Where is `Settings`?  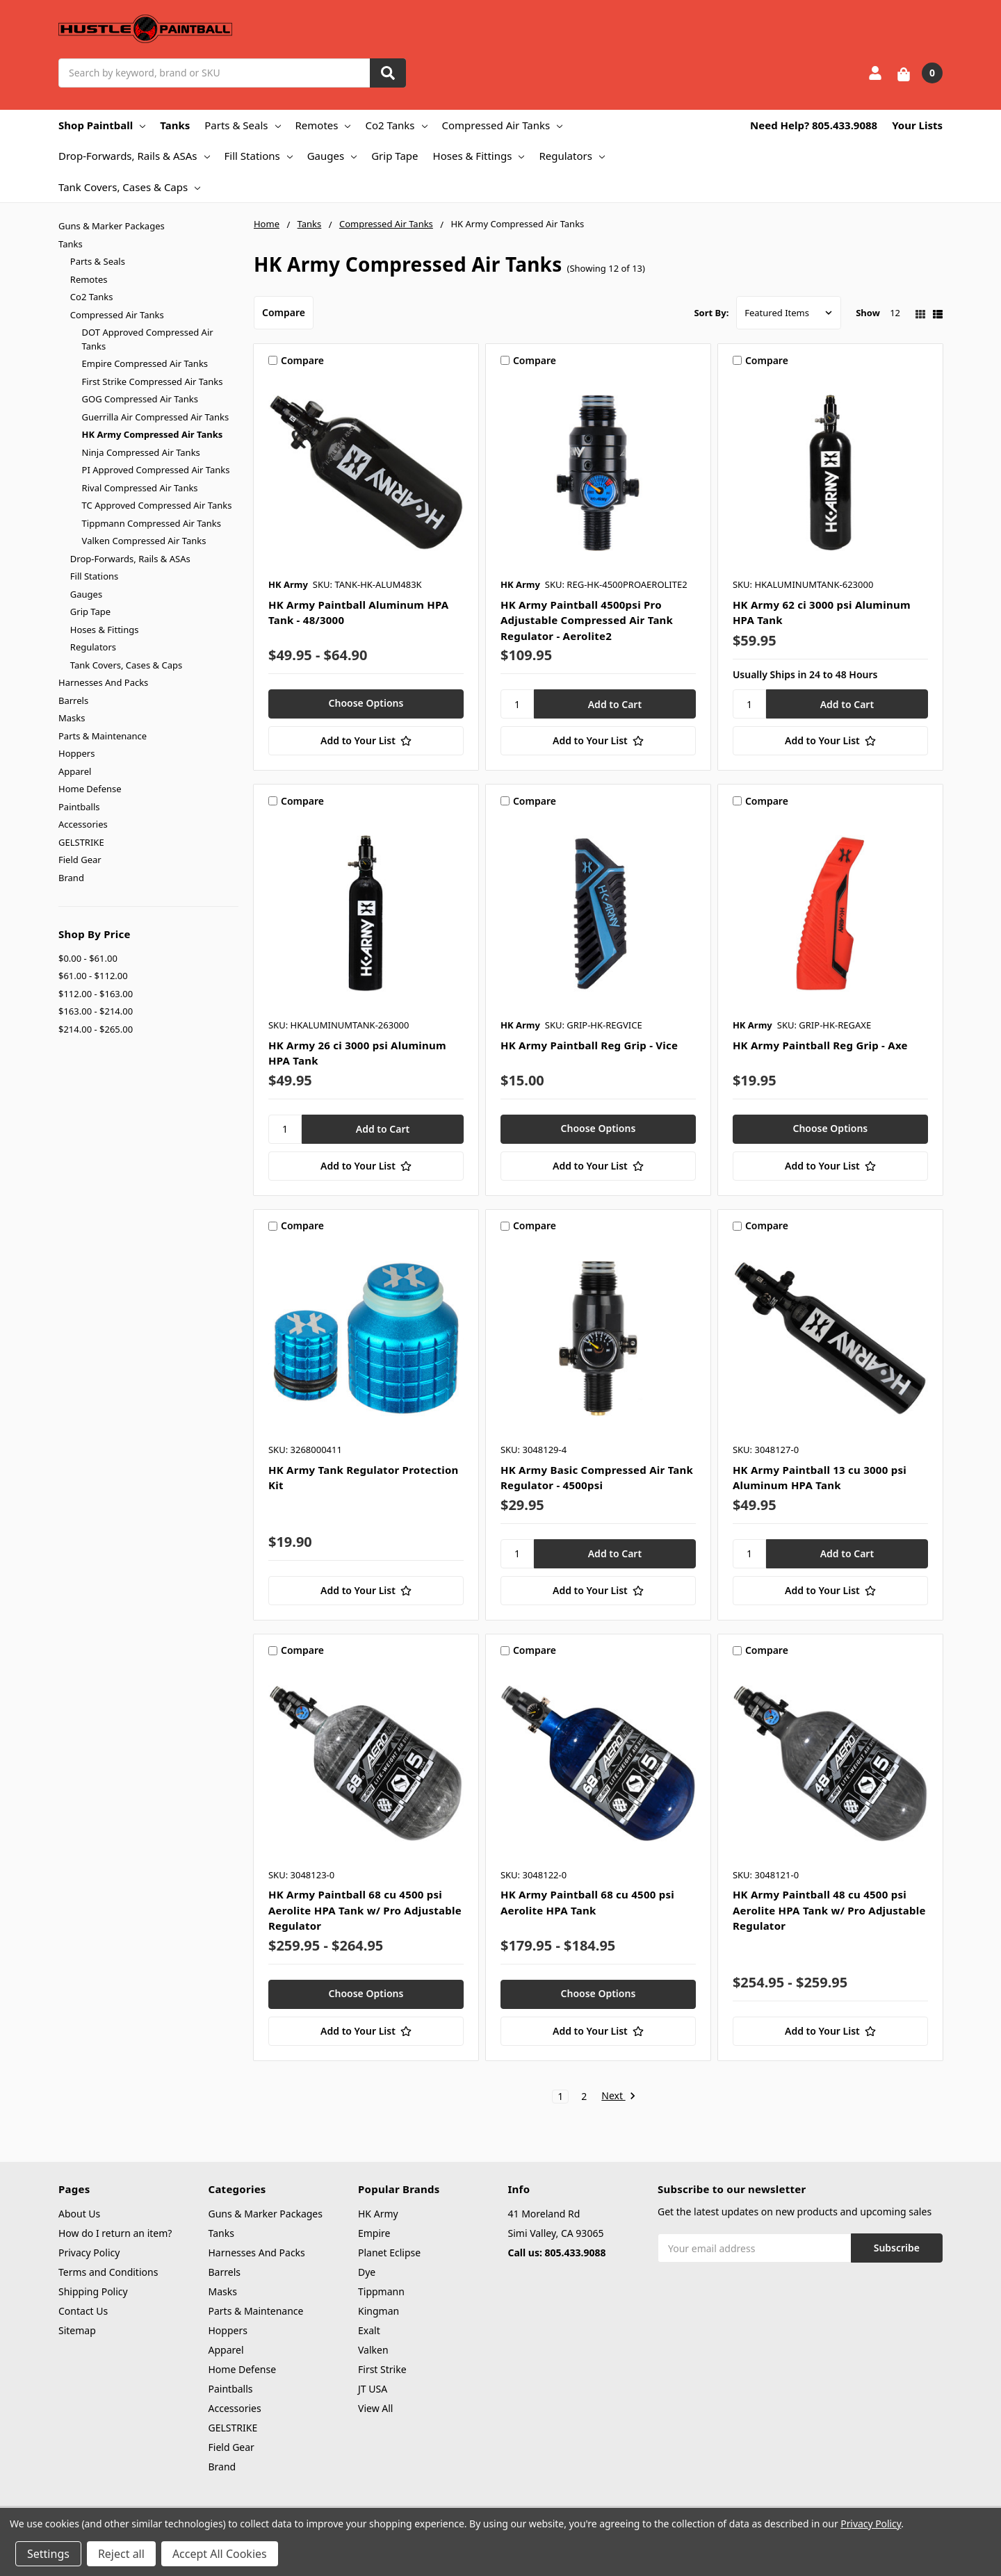
Settings is located at coordinates (48, 2553).